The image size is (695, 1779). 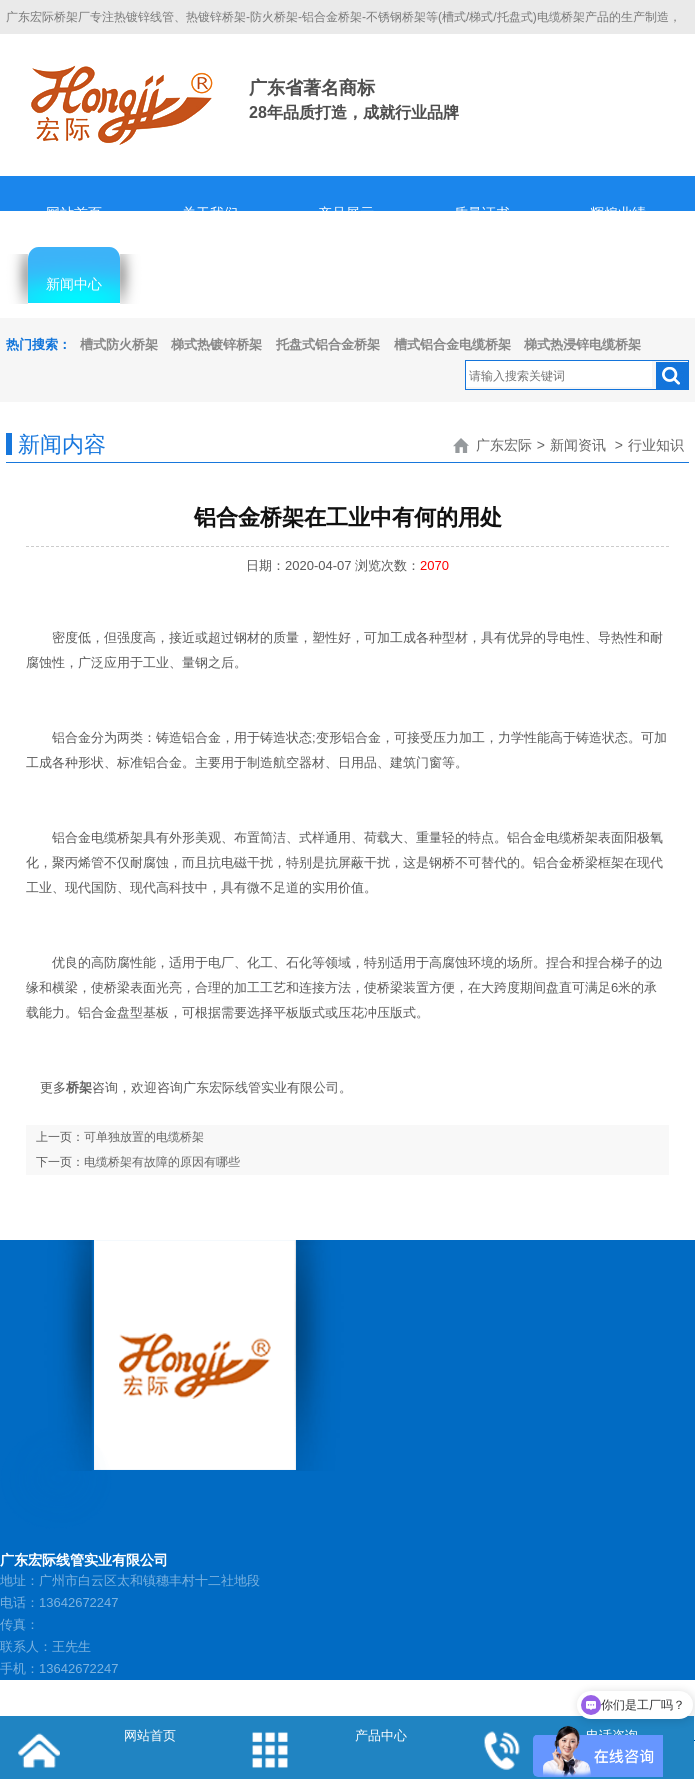 What do you see at coordinates (210, 213) in the screenshot?
I see `关于我们` at bounding box center [210, 213].